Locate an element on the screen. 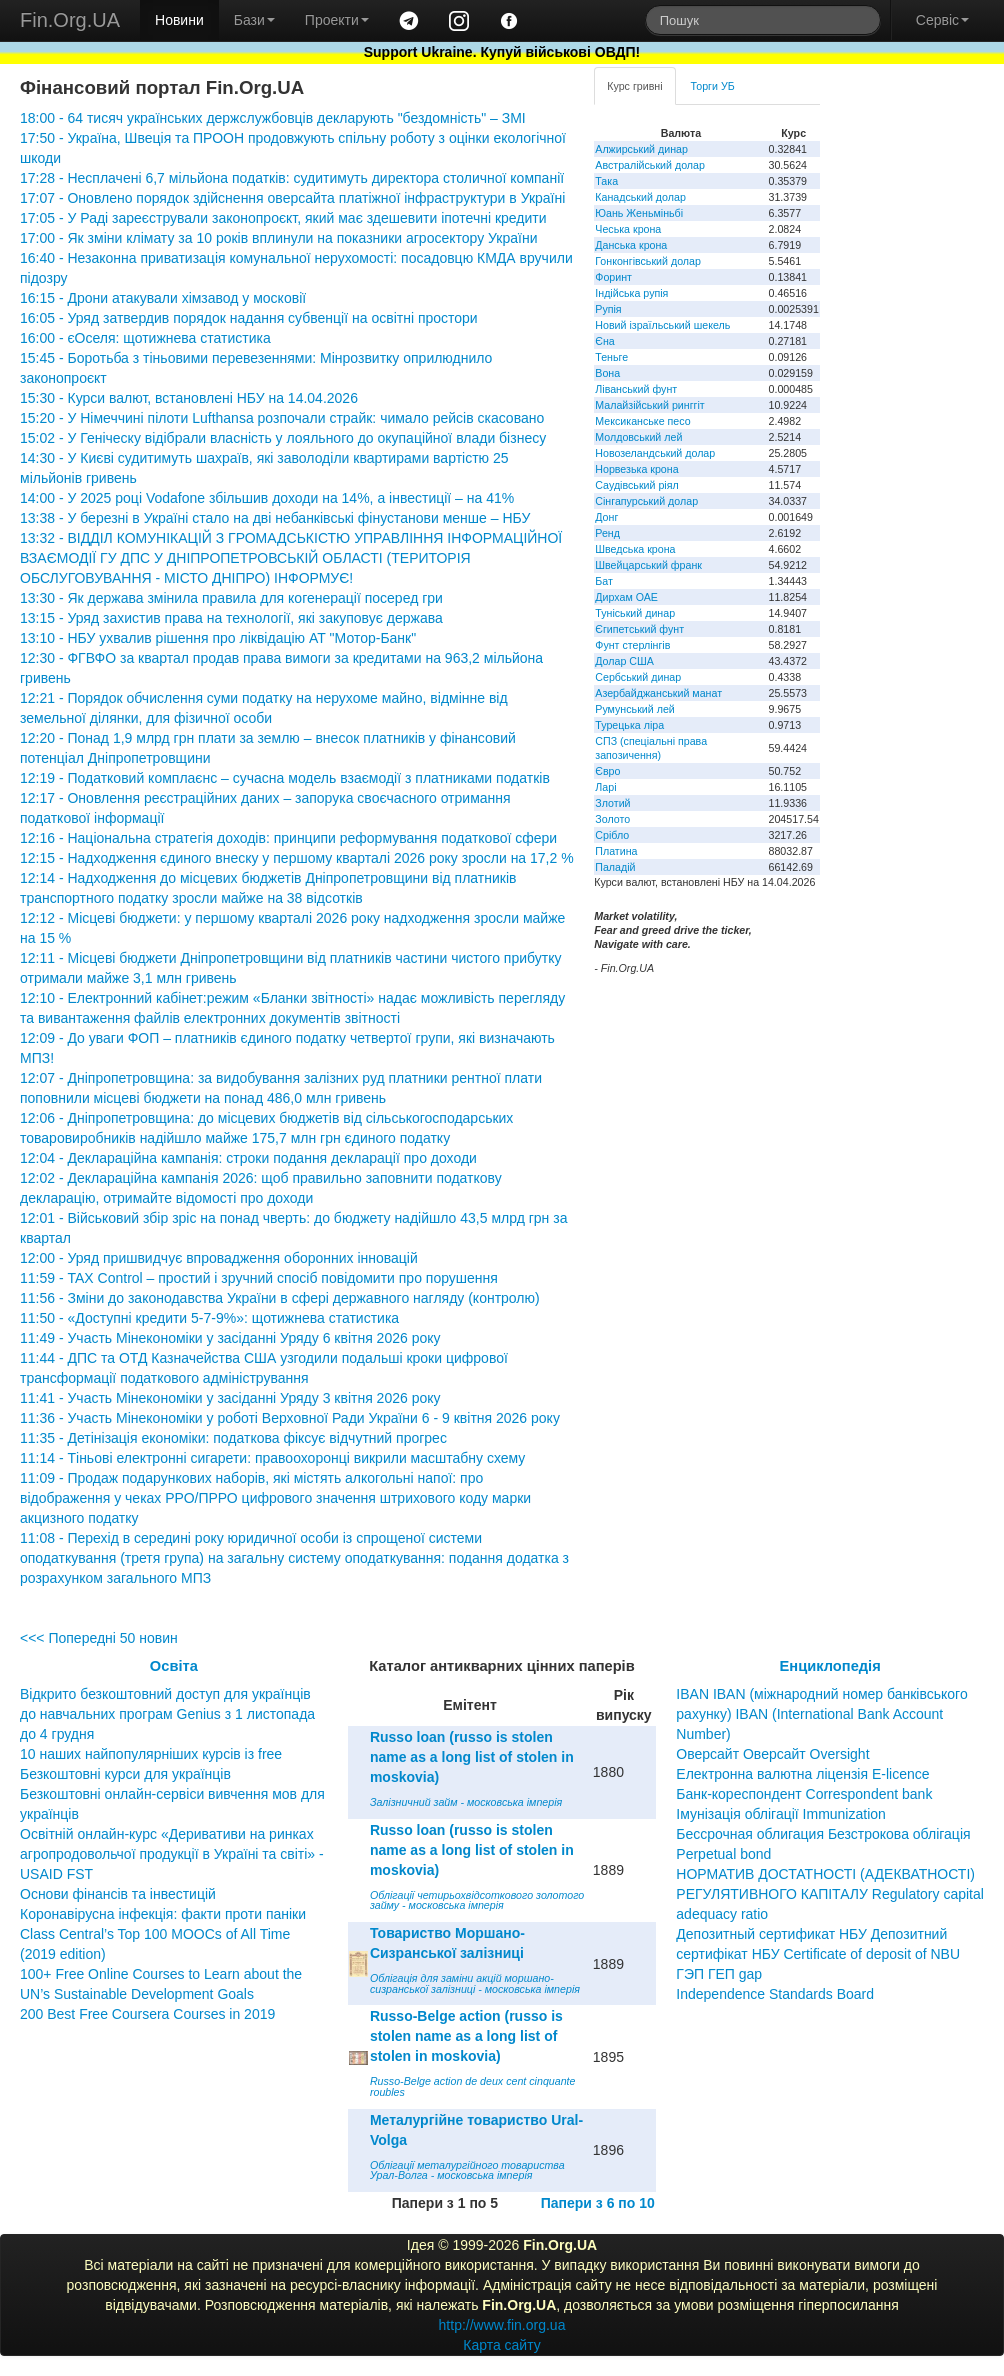 Image resolution: width=1004 pixels, height=2376 pixels. Проекти is located at coordinates (337, 20).